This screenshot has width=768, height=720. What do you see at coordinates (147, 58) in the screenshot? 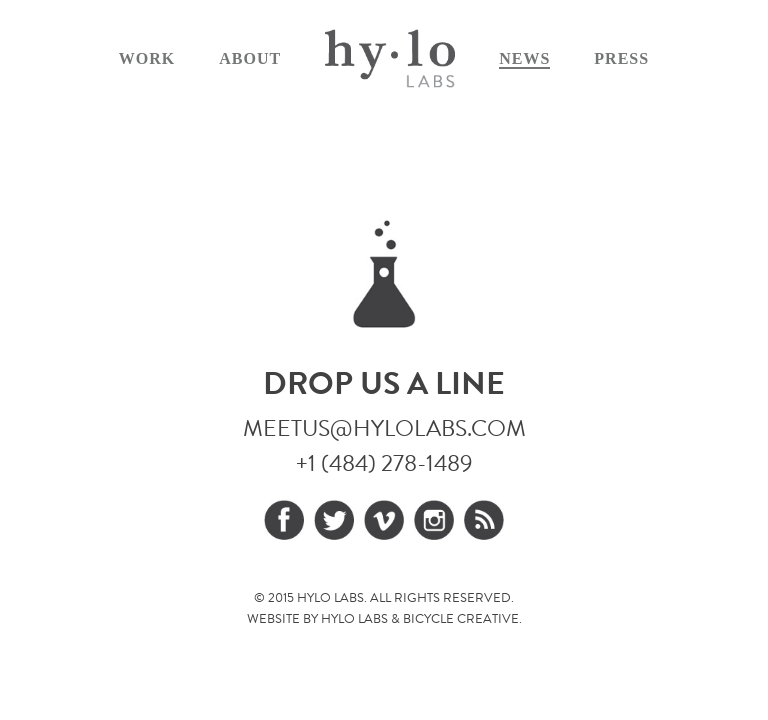
I see `Work` at bounding box center [147, 58].